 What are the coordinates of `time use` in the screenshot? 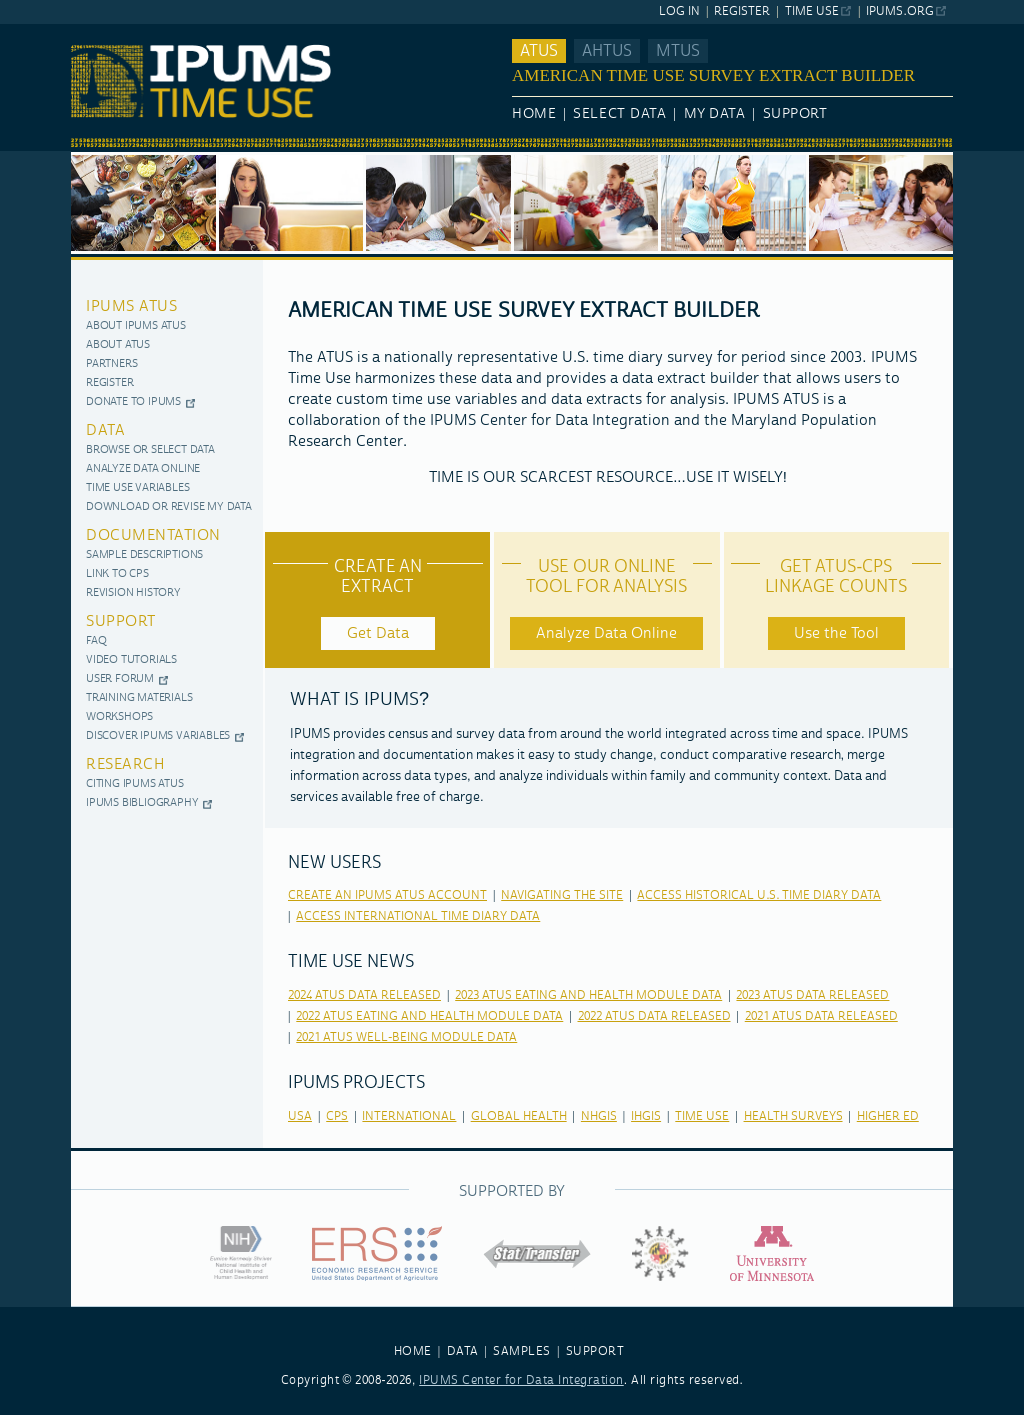 It's located at (702, 1116).